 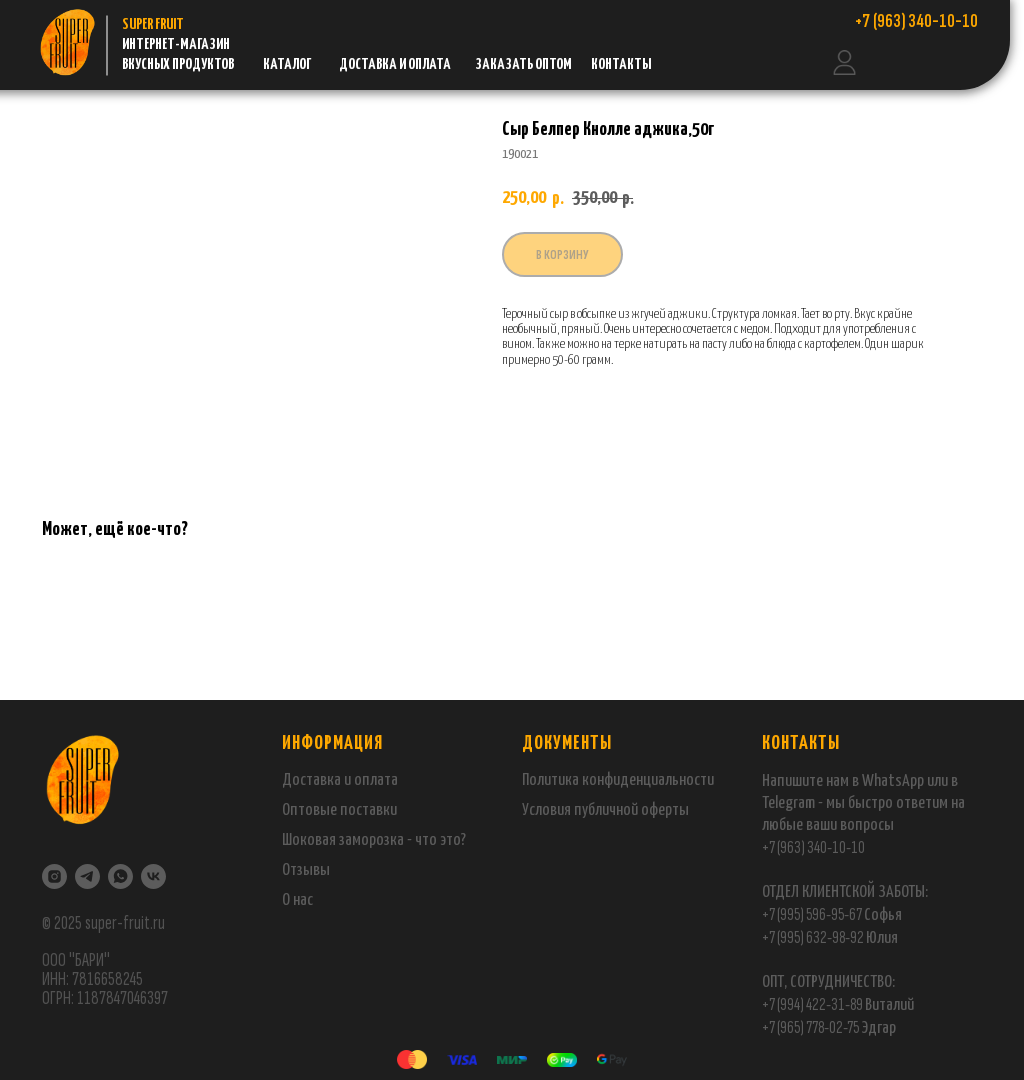 I want to click on Оптовые поставки, so click(x=339, y=810).